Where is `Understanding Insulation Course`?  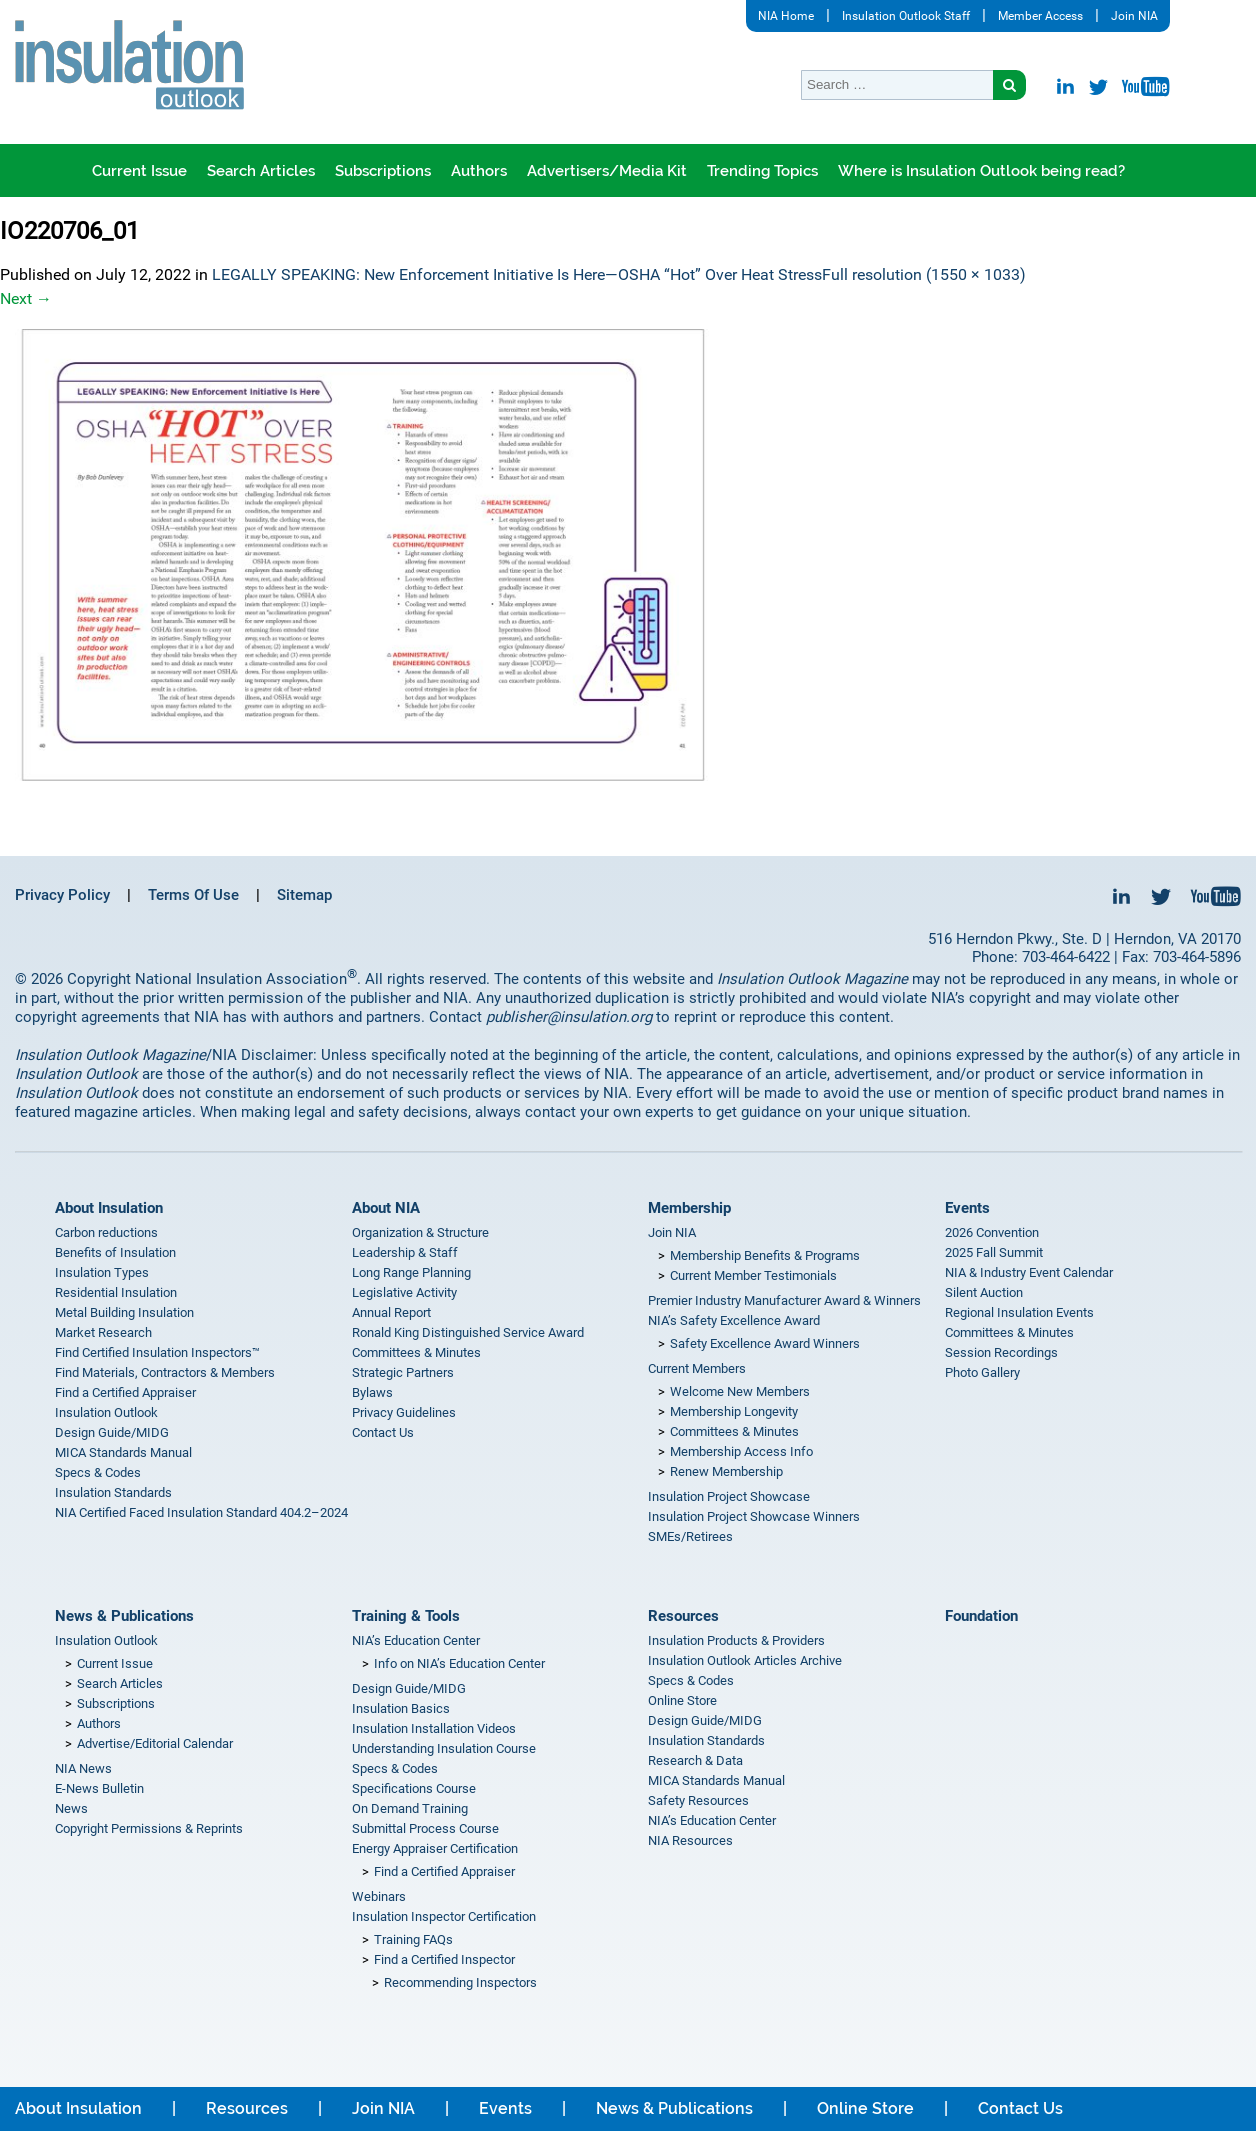 Understanding Insulation Course is located at coordinates (444, 1748).